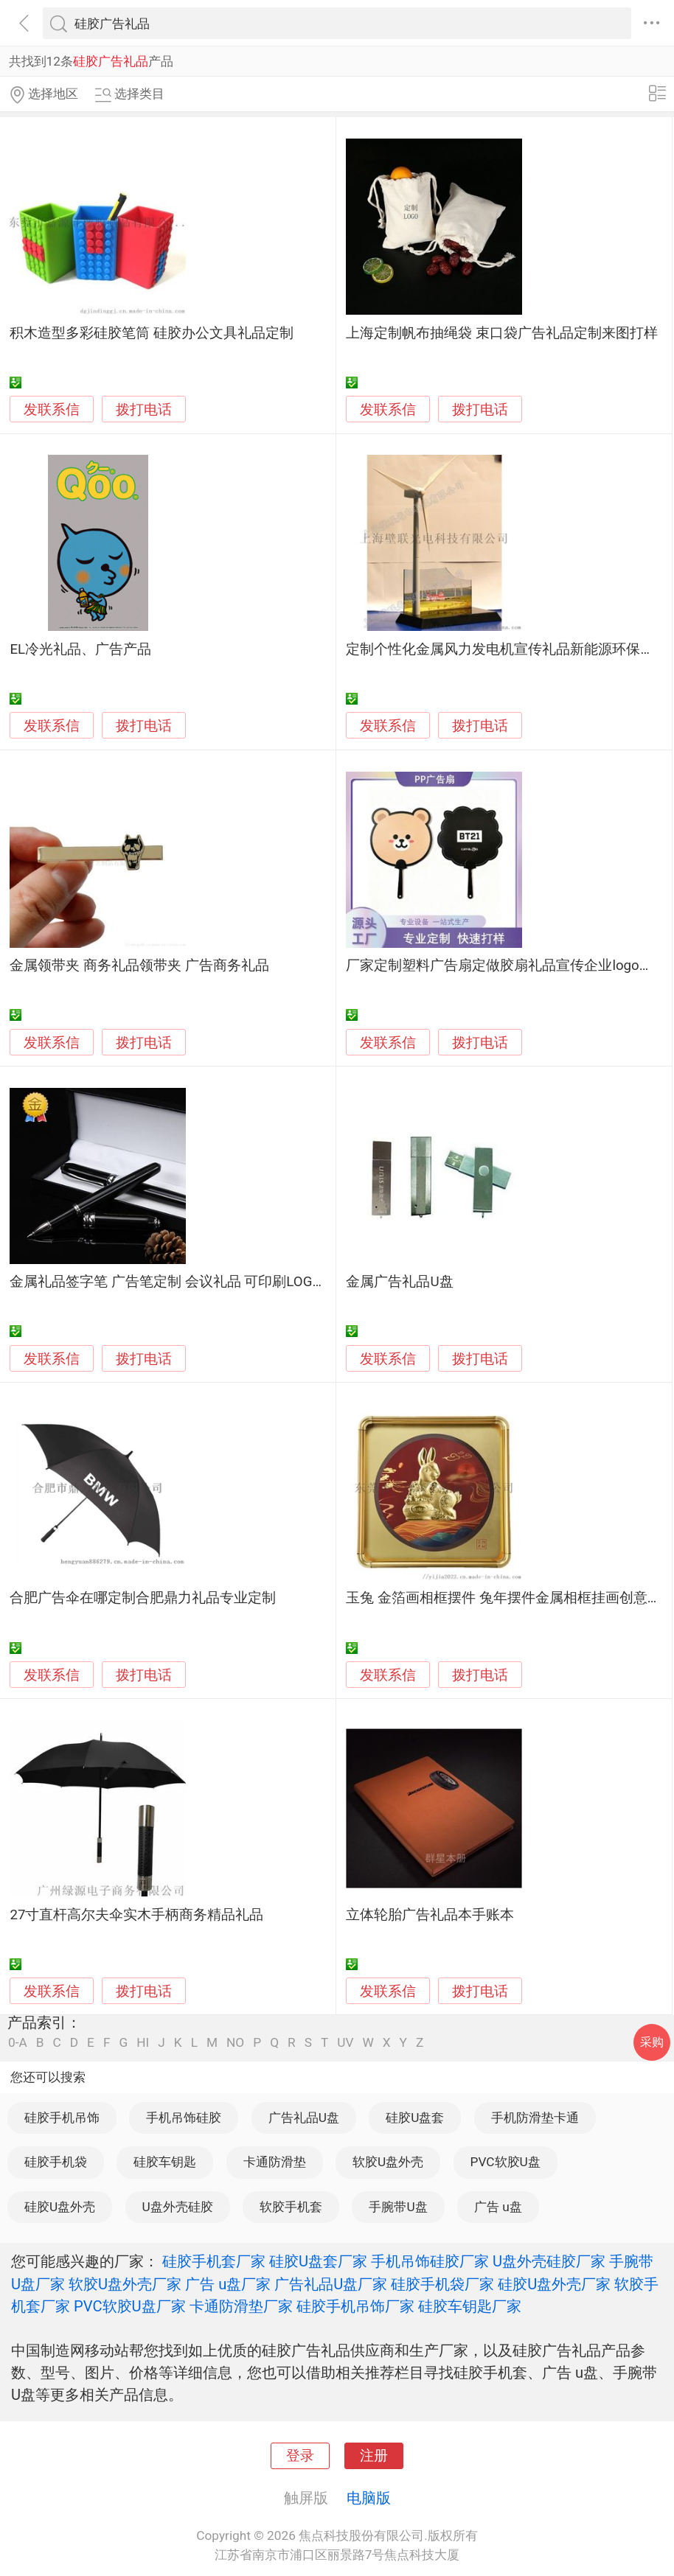 The height and width of the screenshot is (2576, 674). What do you see at coordinates (125, 2284) in the screenshot?
I see `软胶U盘外壳厂家` at bounding box center [125, 2284].